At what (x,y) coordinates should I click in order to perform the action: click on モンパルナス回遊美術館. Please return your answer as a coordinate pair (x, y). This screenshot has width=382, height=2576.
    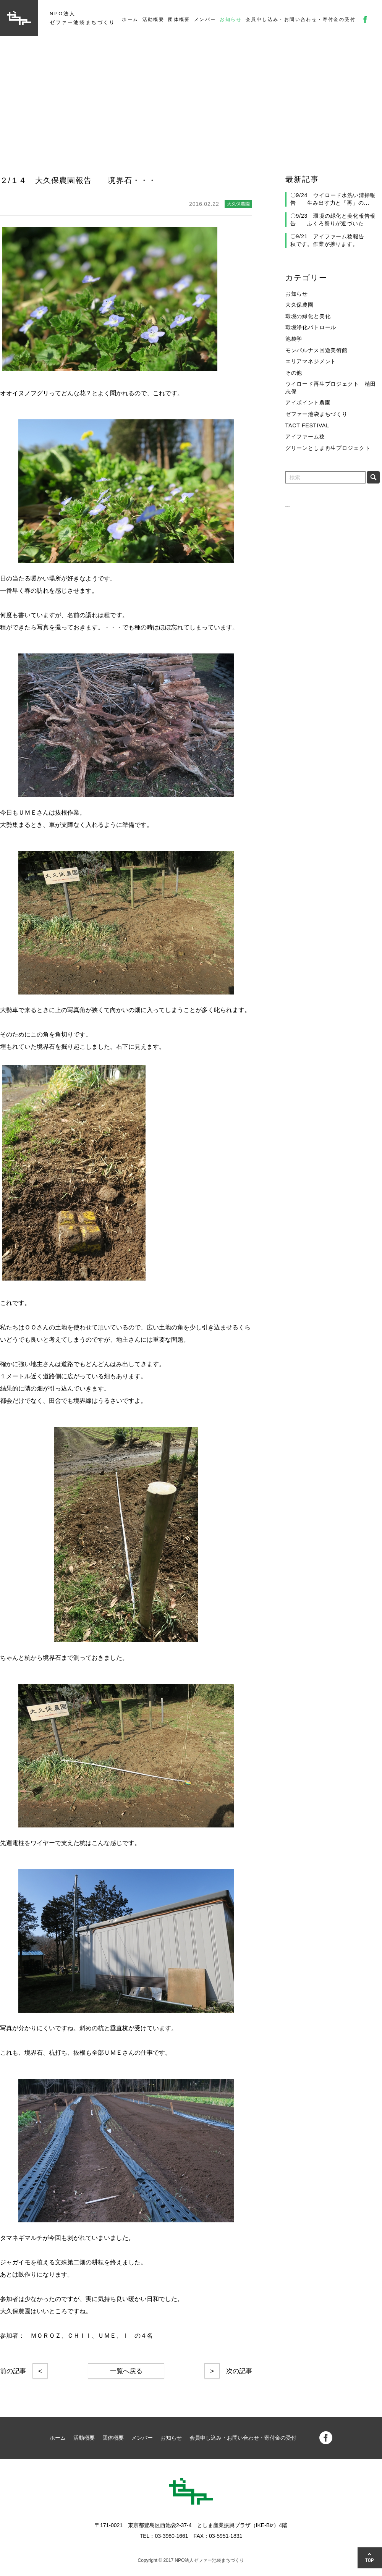
    Looking at the image, I should click on (316, 350).